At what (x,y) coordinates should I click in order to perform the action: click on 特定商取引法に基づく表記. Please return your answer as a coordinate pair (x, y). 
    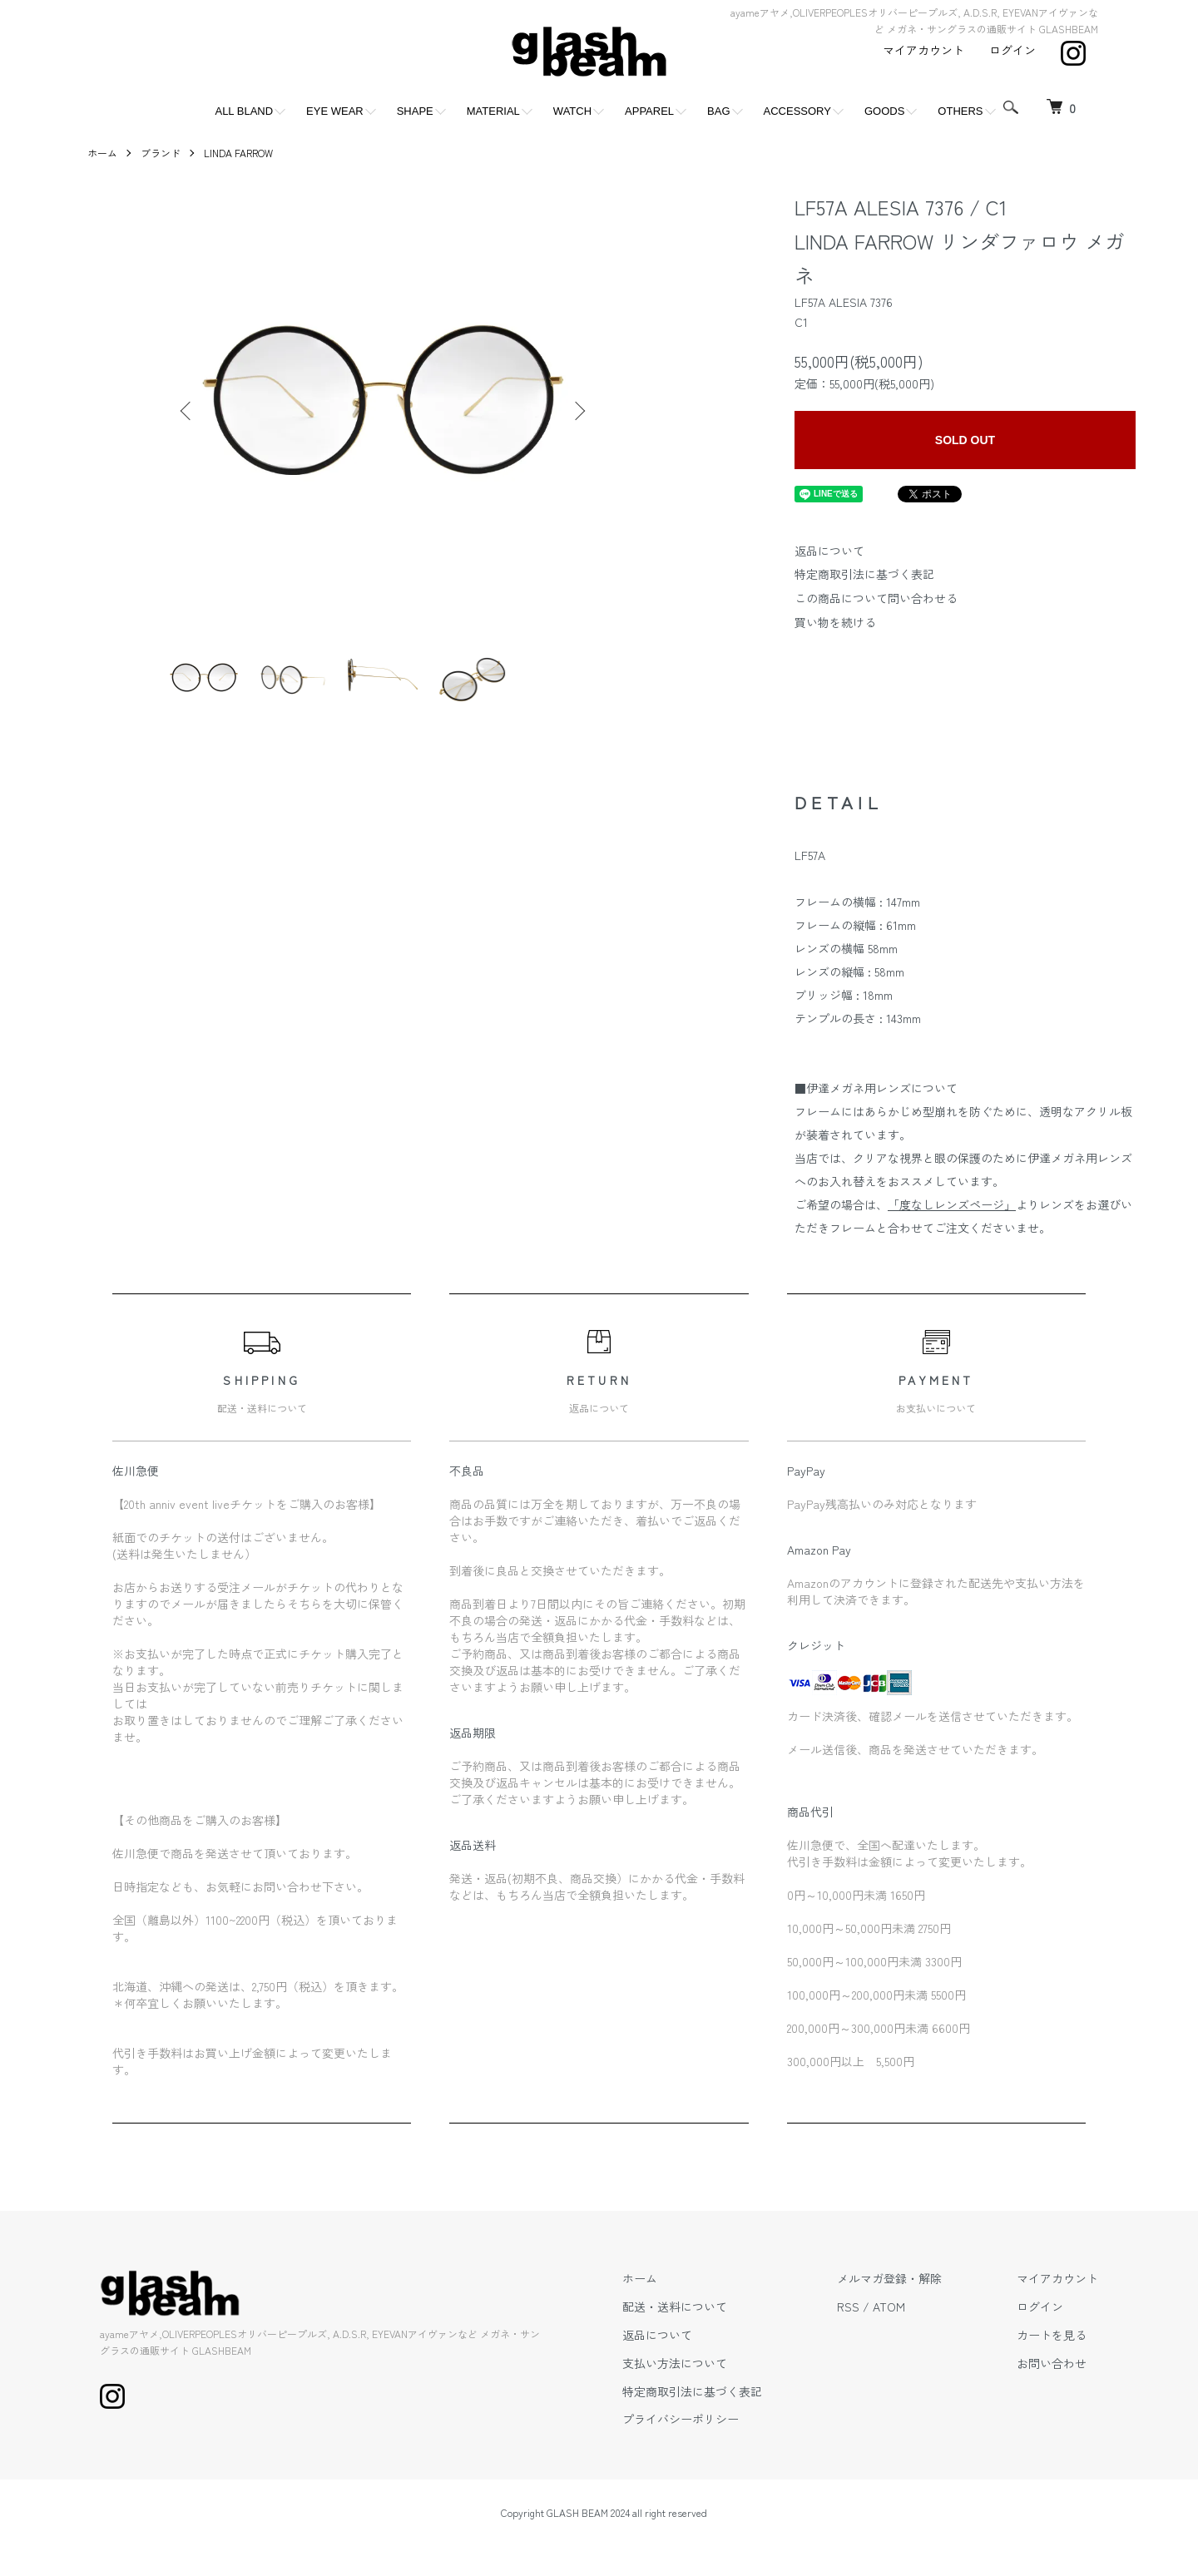
    Looking at the image, I should click on (864, 574).